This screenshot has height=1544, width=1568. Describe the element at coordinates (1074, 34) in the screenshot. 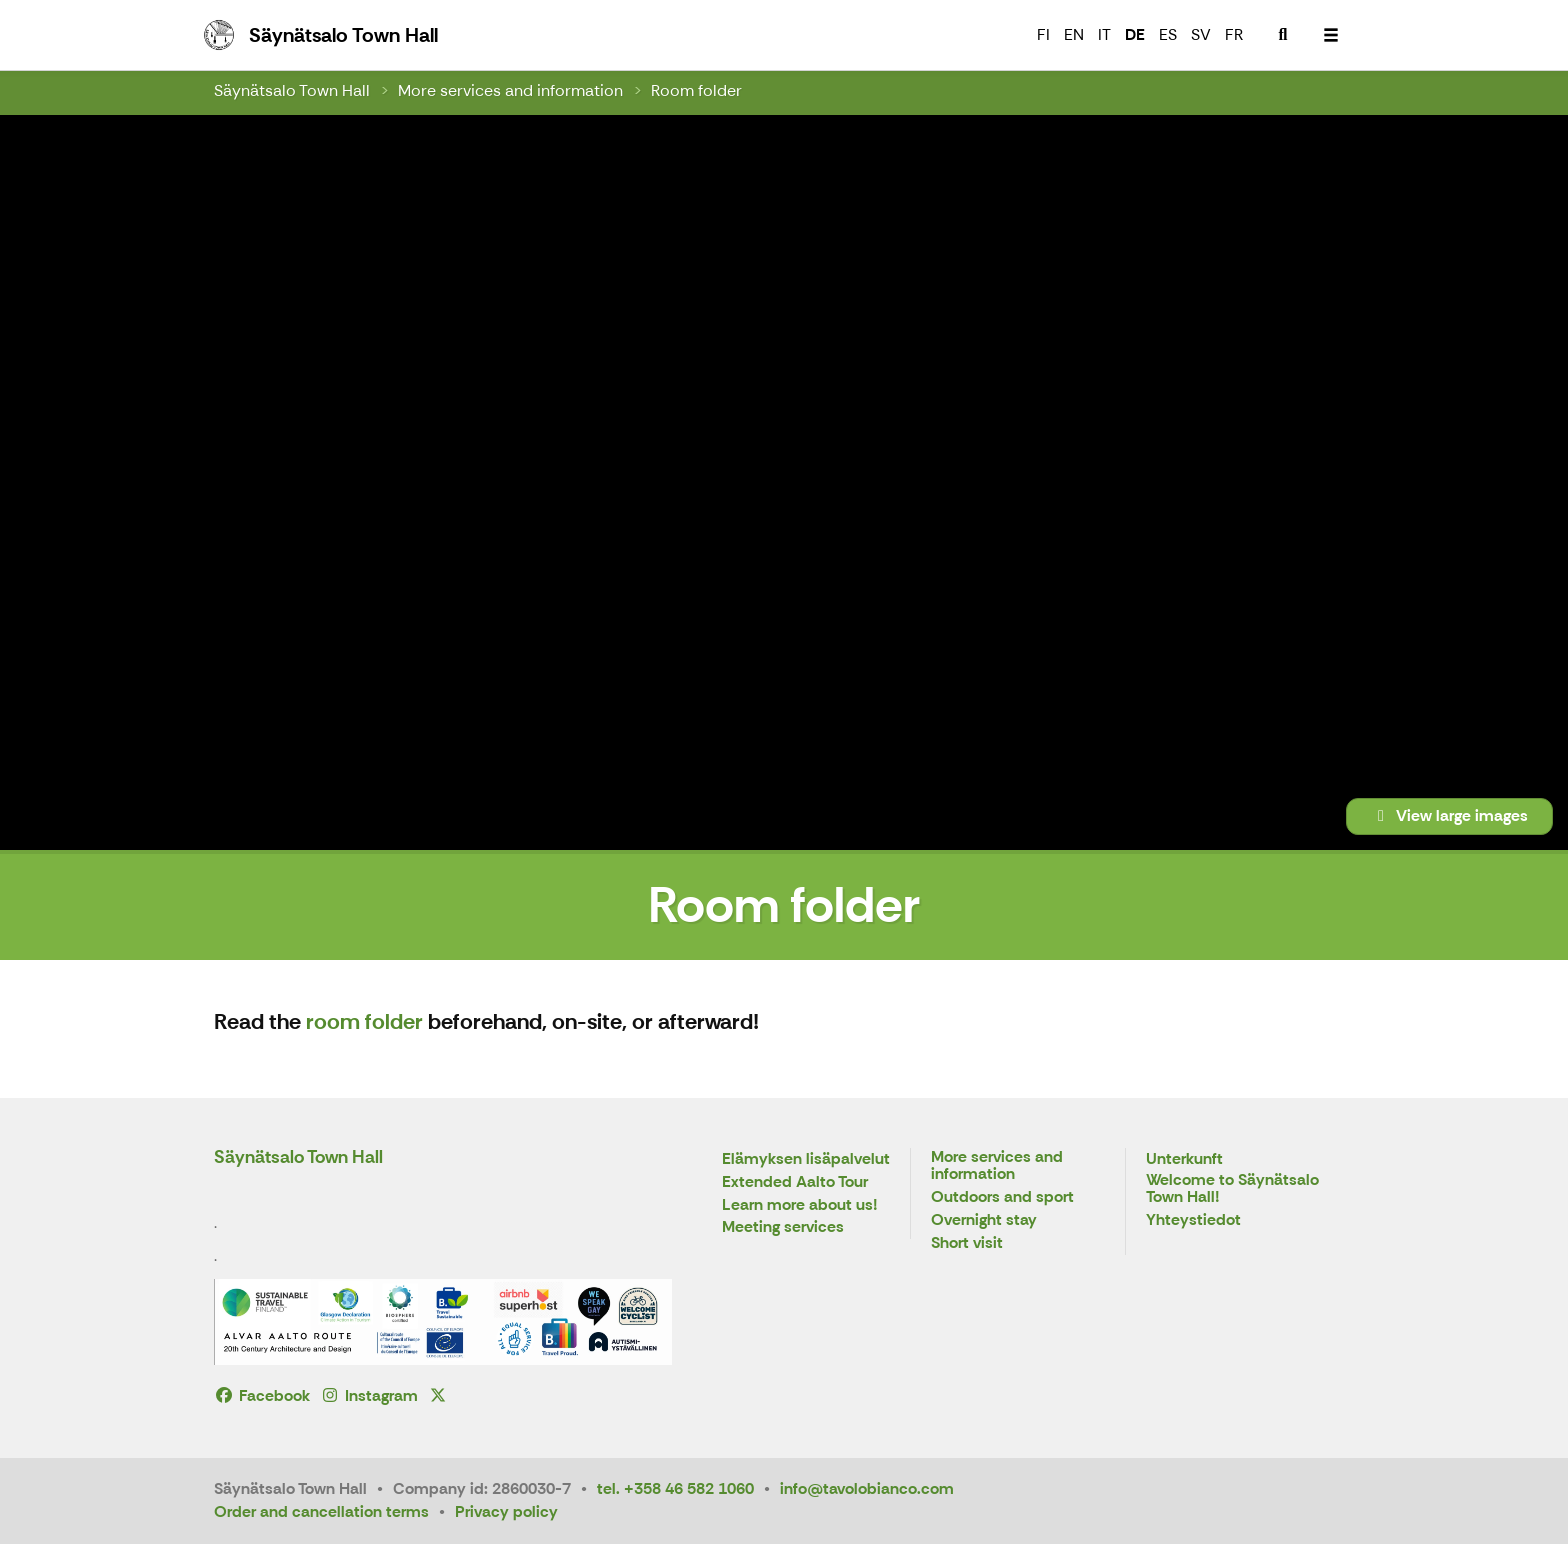

I see `EN` at that location.